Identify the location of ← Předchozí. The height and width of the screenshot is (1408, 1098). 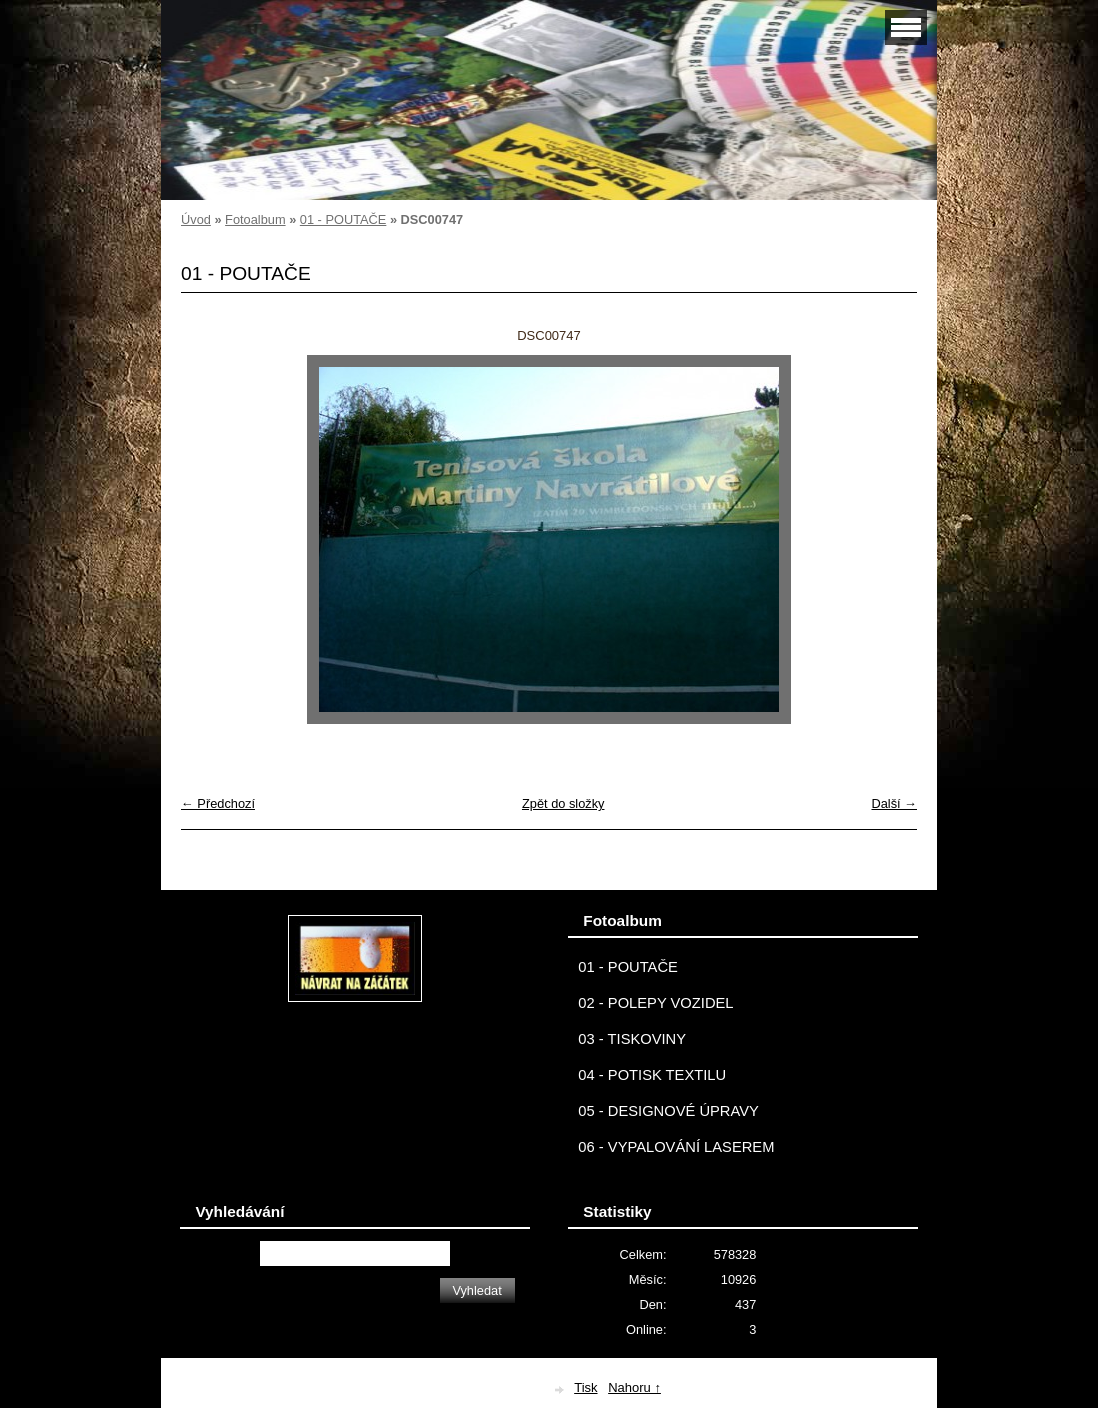
(218, 803).